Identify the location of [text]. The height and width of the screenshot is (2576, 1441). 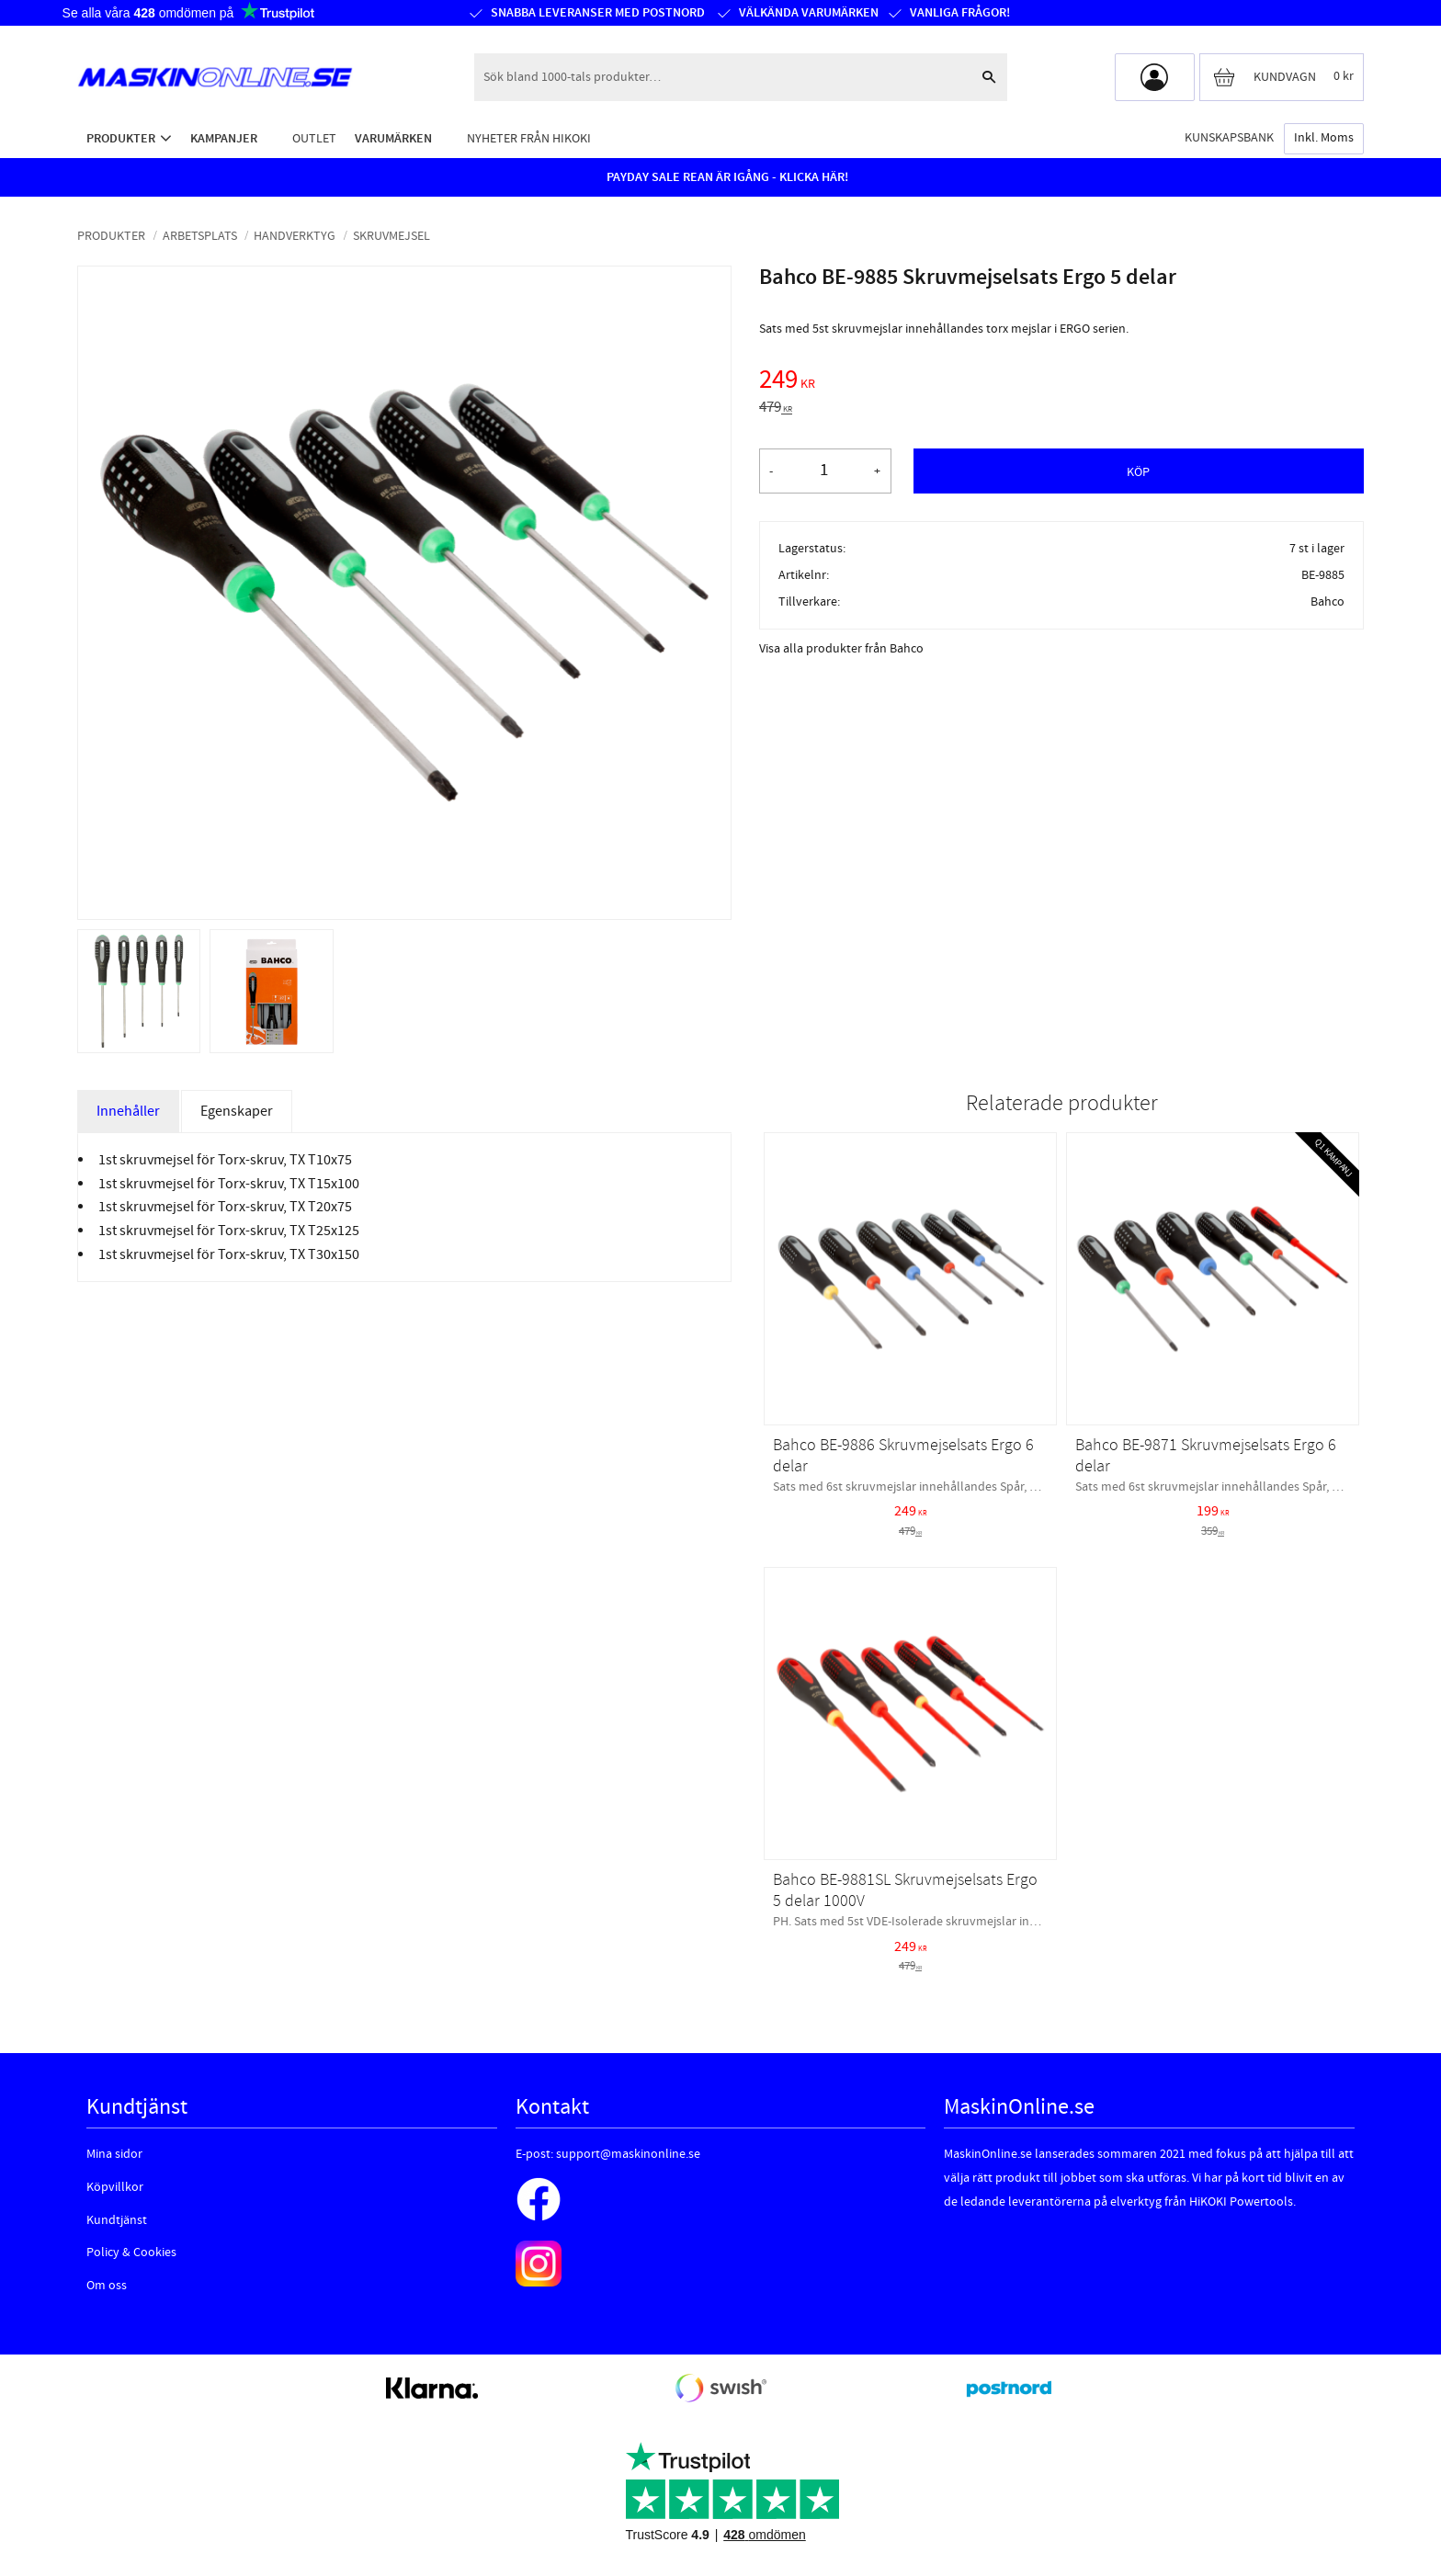
(1061, 382).